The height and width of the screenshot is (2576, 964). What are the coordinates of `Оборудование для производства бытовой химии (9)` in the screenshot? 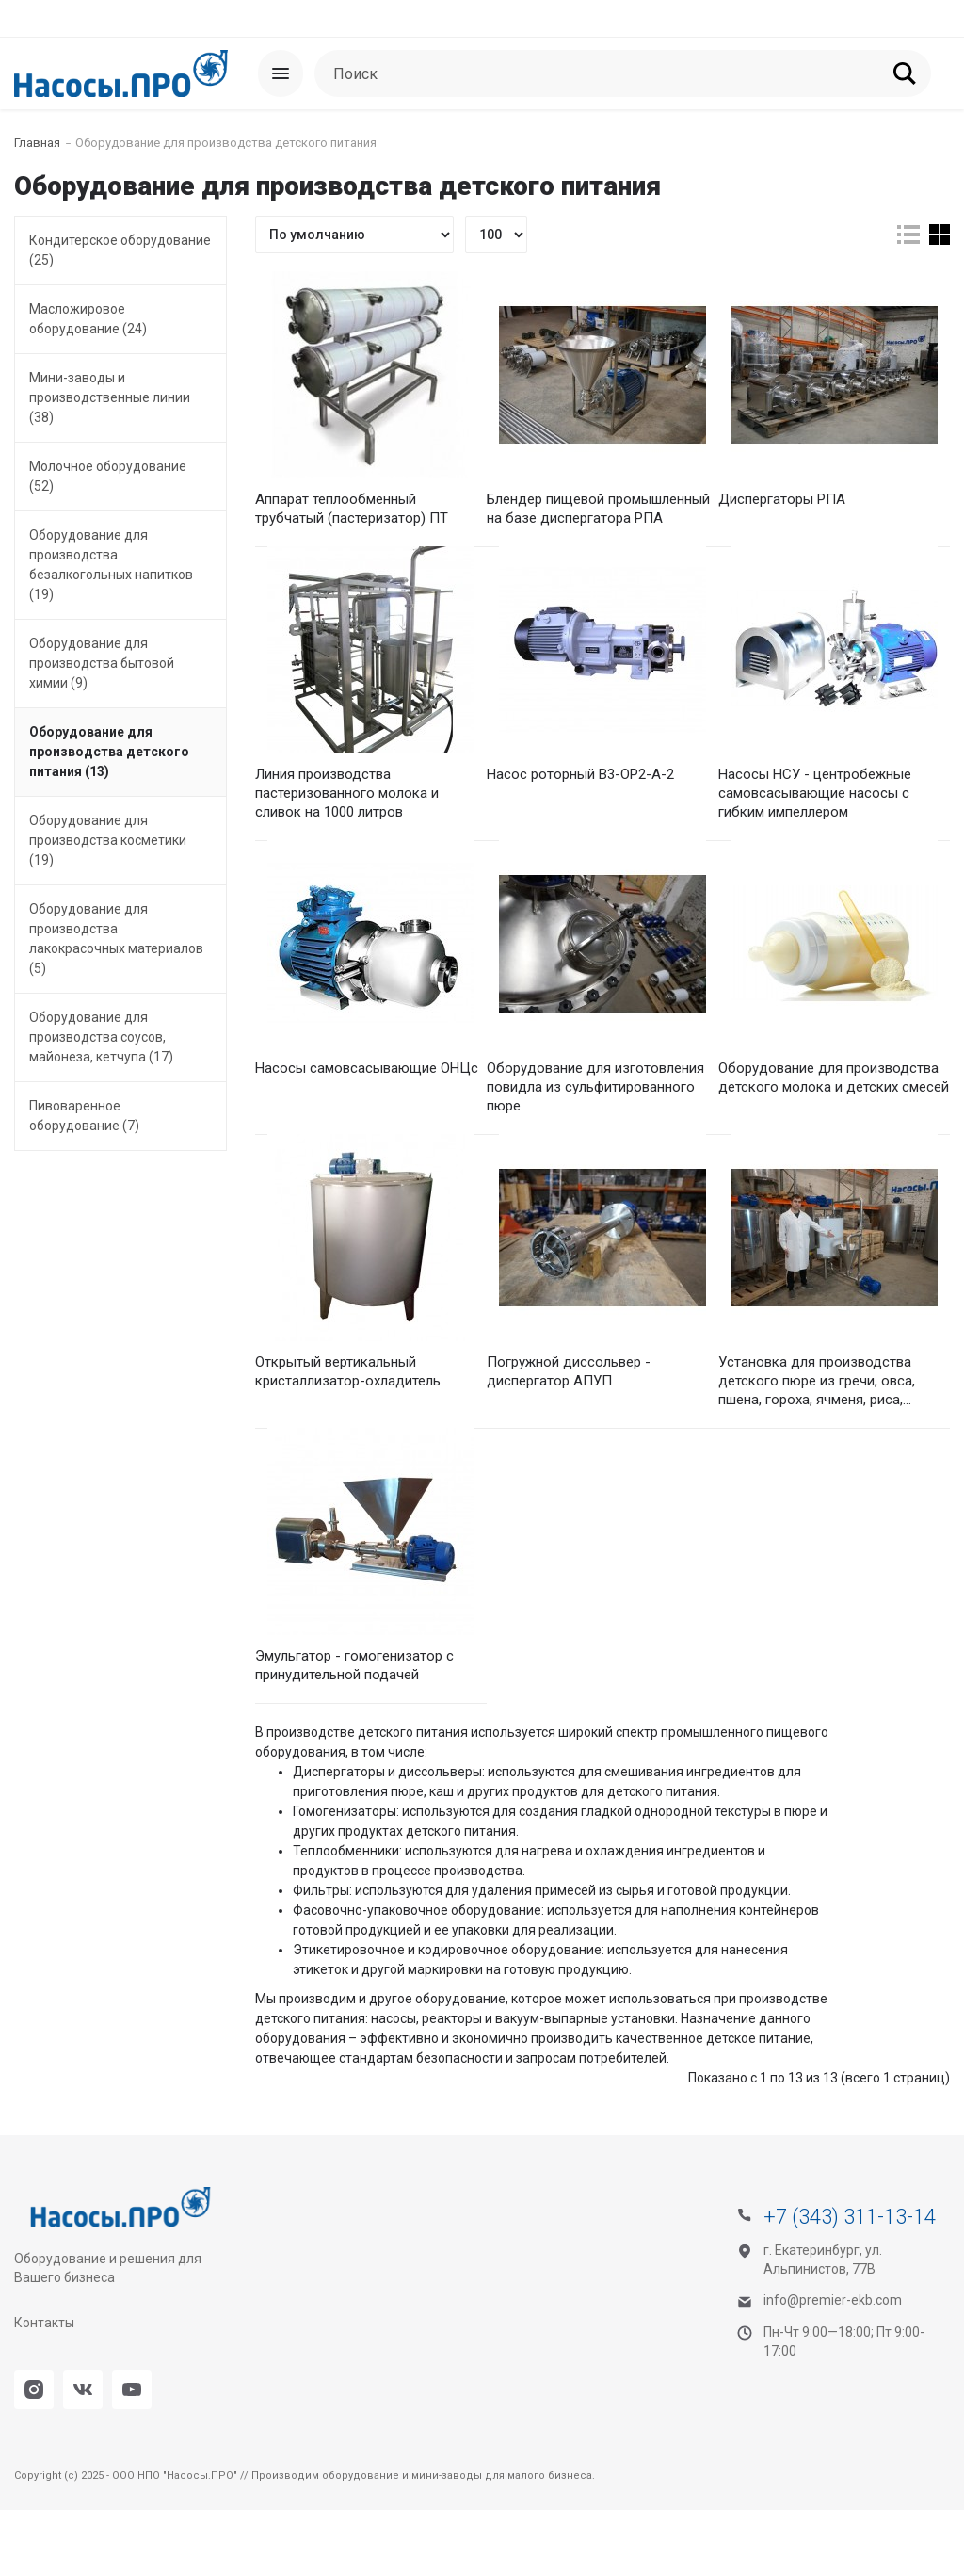 It's located at (101, 663).